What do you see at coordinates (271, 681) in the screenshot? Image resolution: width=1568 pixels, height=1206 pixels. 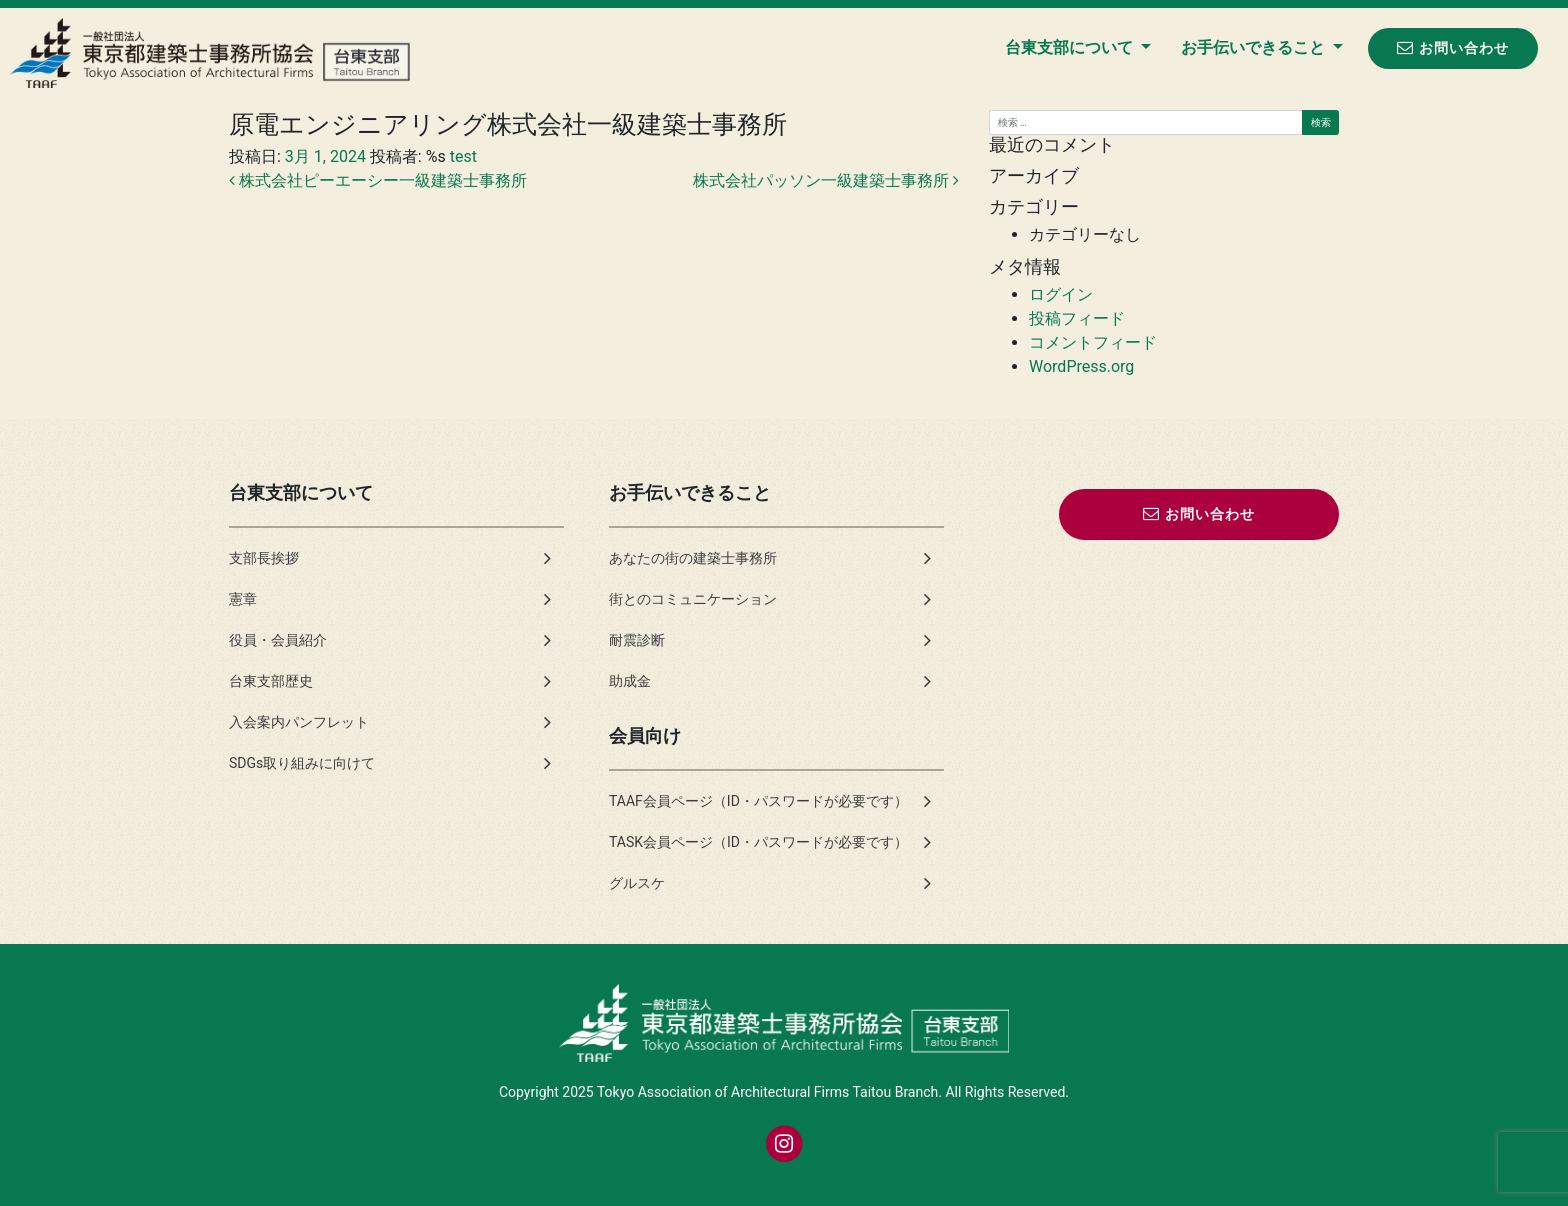 I see `台東支部歴史` at bounding box center [271, 681].